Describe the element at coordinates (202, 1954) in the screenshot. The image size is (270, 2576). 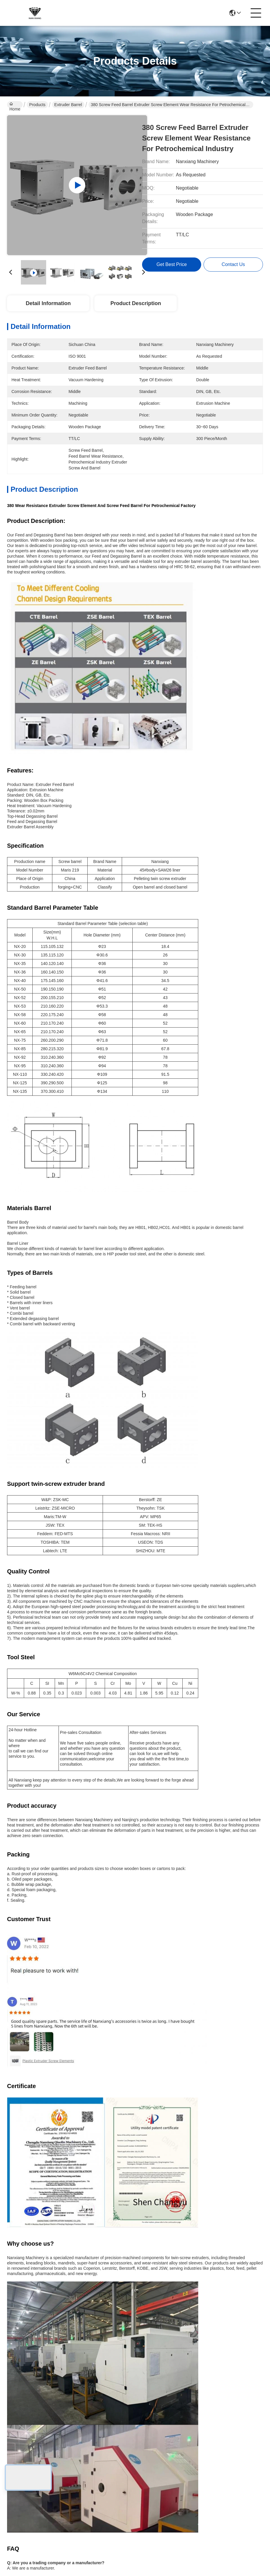
I see `Nylon Screw Combi Barrels In Extruder Tolerance 0.02mm For Plastic Extrusion Machine` at that location.